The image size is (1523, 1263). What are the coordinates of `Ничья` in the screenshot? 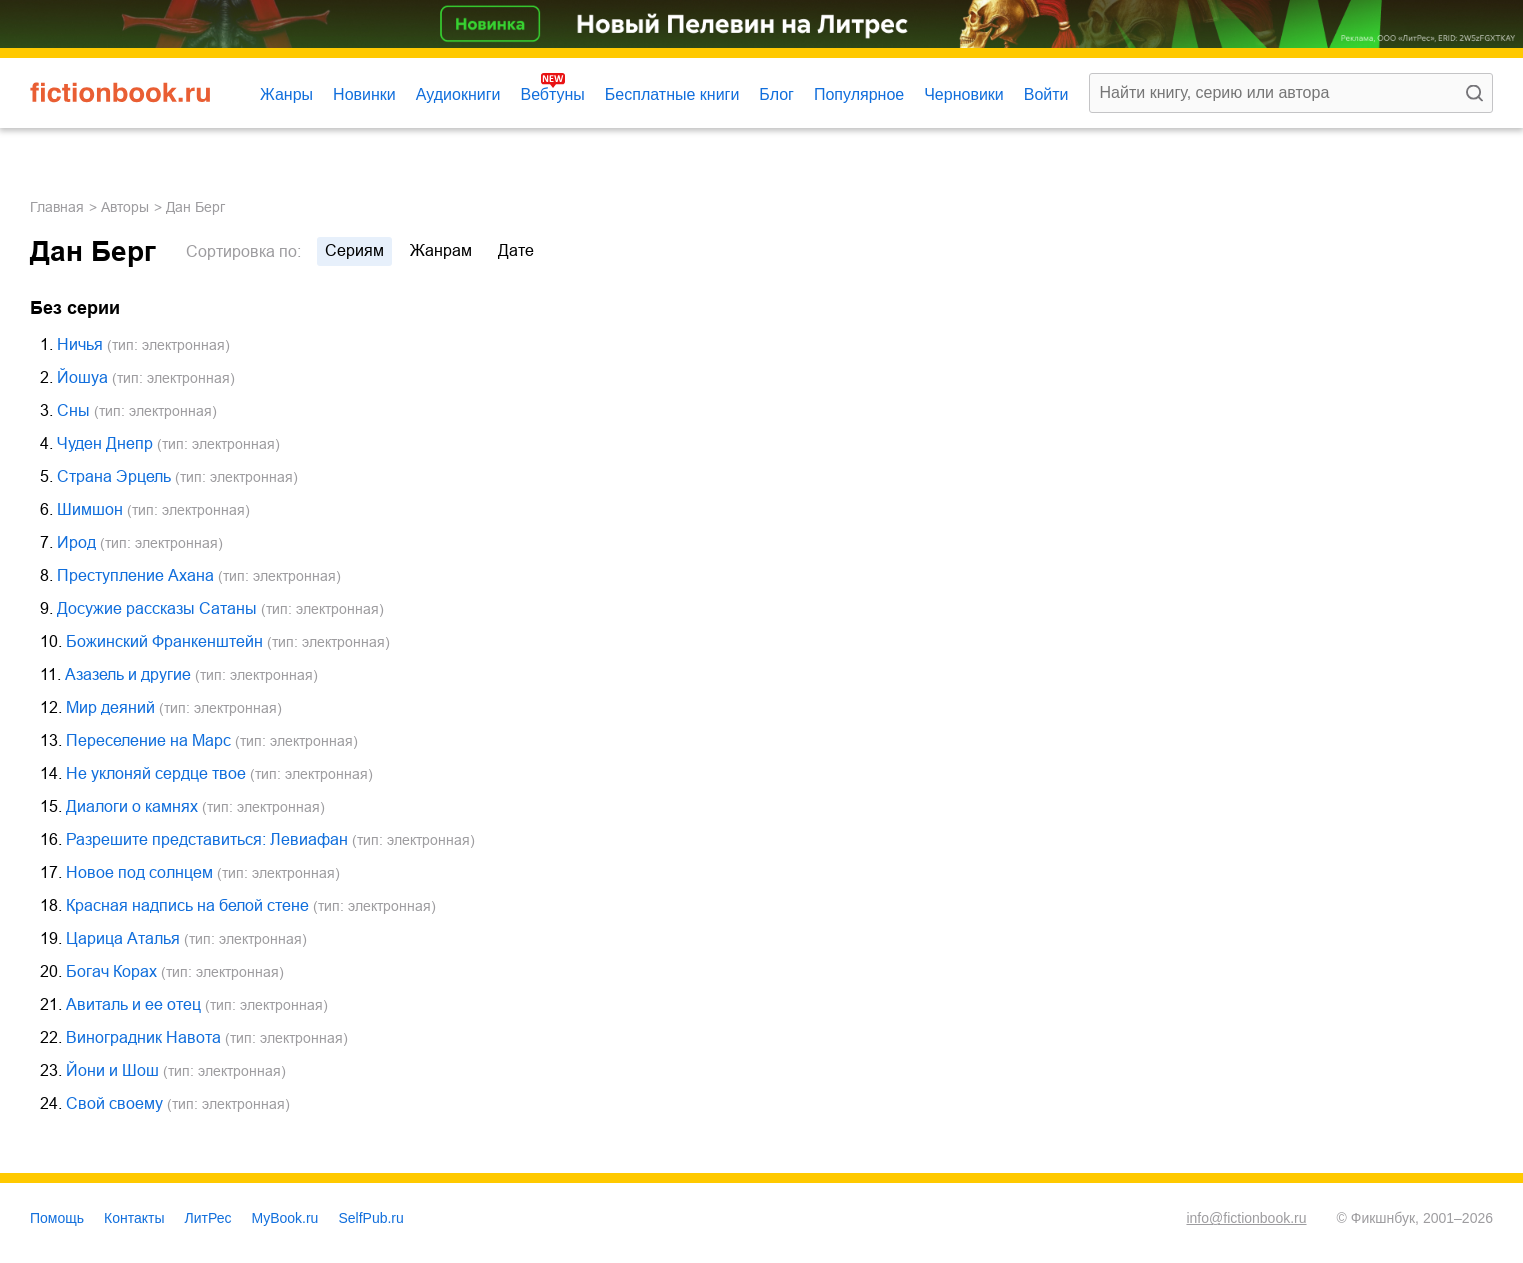 It's located at (80, 344).